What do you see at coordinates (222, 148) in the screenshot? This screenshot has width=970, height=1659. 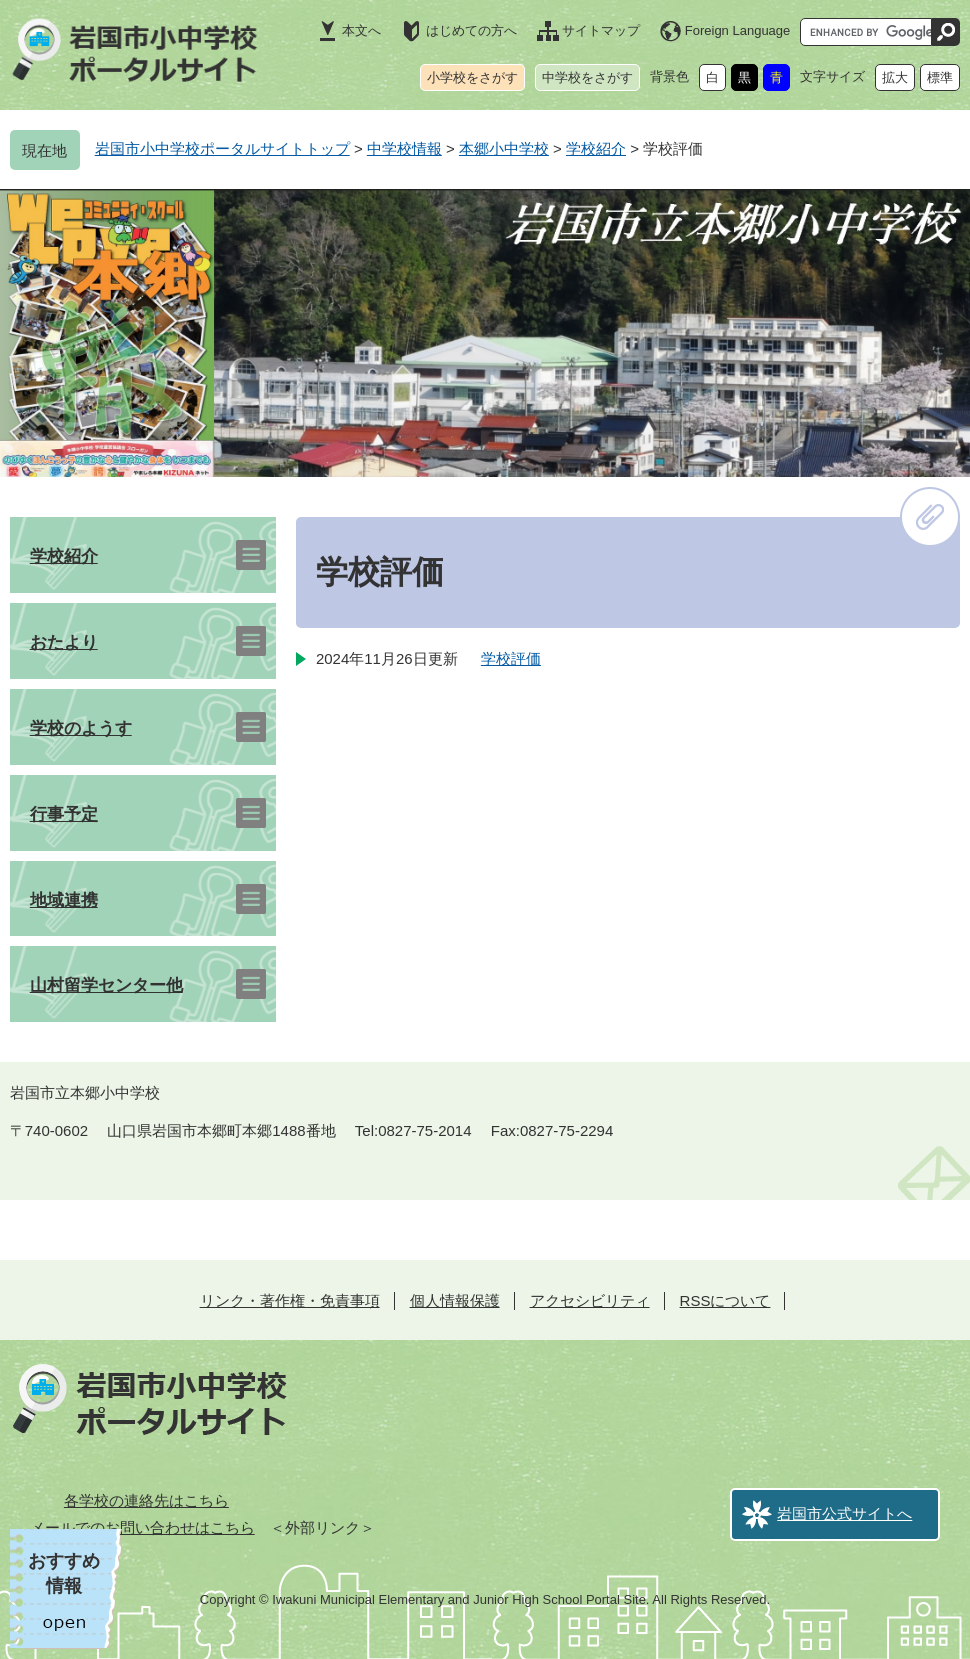 I see `岩国市小中学校ポータルサイトトップ` at bounding box center [222, 148].